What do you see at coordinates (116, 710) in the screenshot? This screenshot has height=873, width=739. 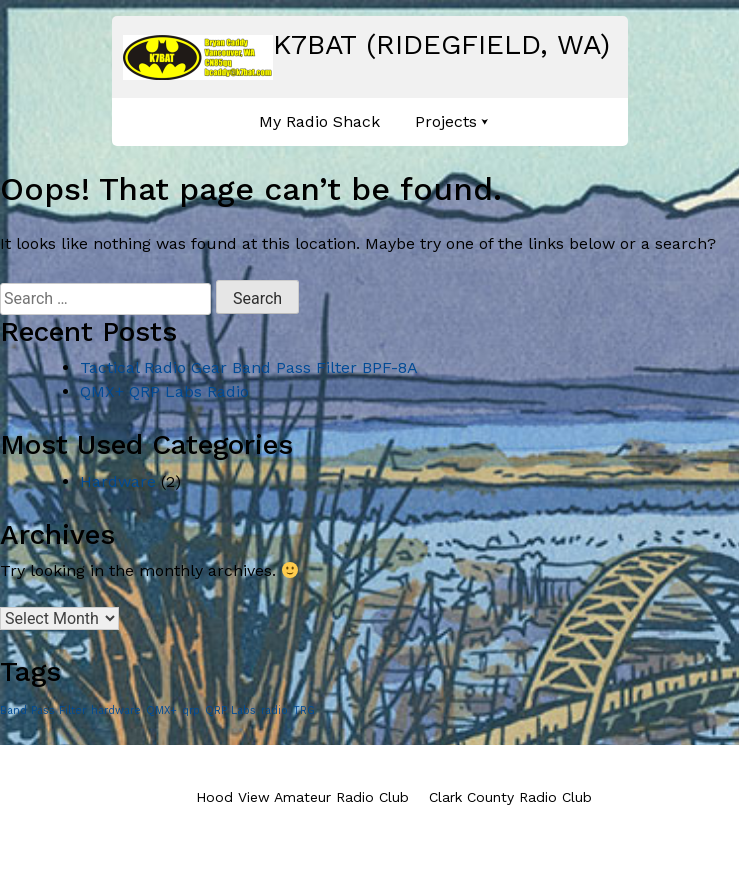 I see `hardware [hardware (1 item)]` at bounding box center [116, 710].